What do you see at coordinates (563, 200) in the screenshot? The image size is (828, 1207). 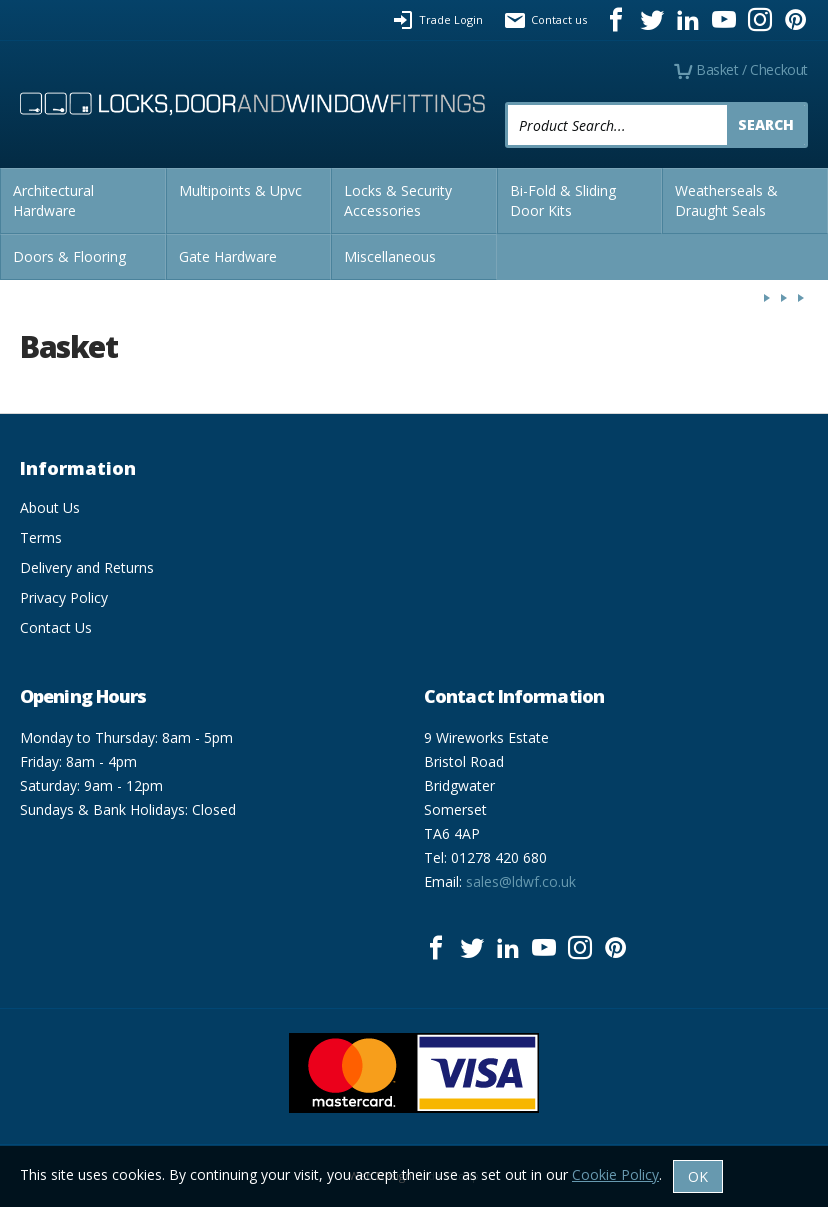 I see `Bi-Fold & Sliding Door Kits` at bounding box center [563, 200].